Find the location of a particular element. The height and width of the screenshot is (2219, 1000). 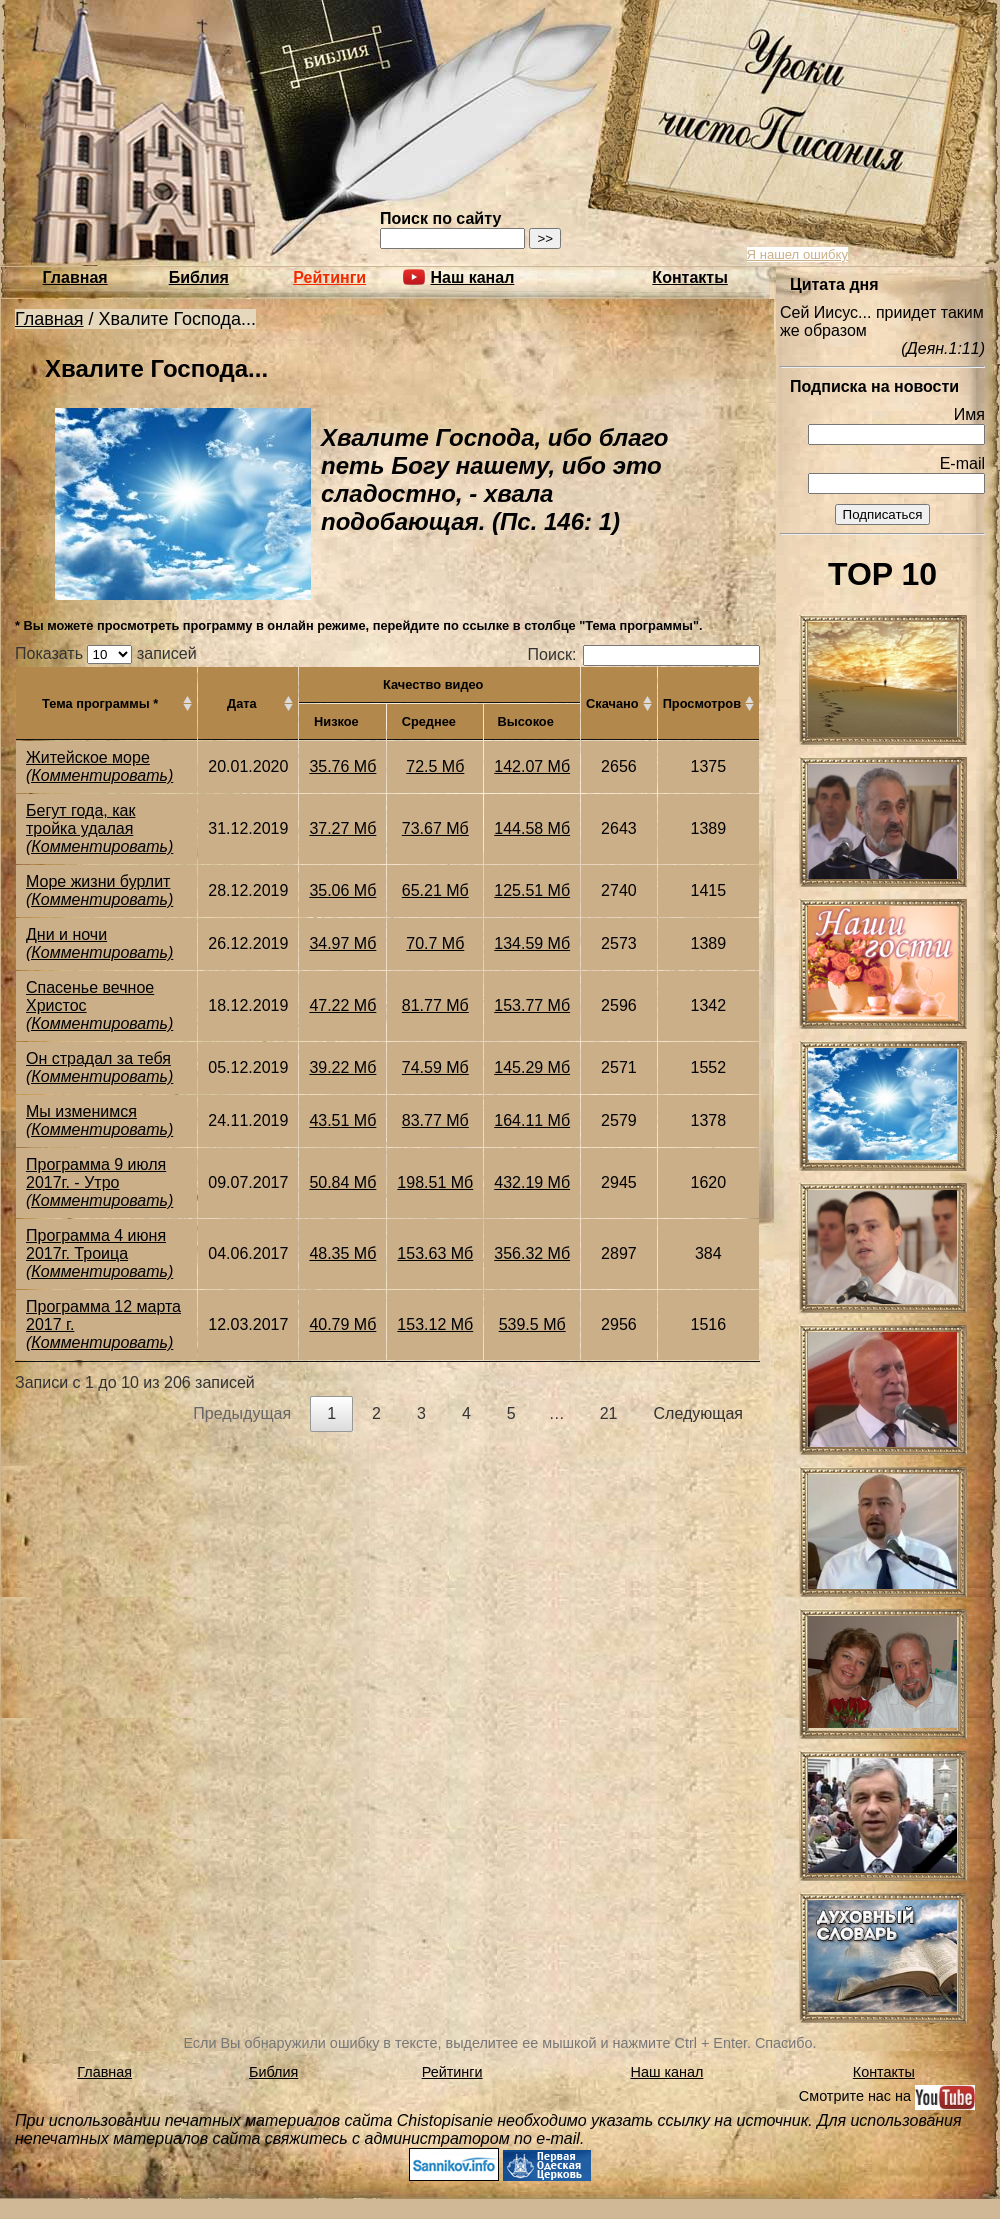

35.76 Мб is located at coordinates (342, 766).